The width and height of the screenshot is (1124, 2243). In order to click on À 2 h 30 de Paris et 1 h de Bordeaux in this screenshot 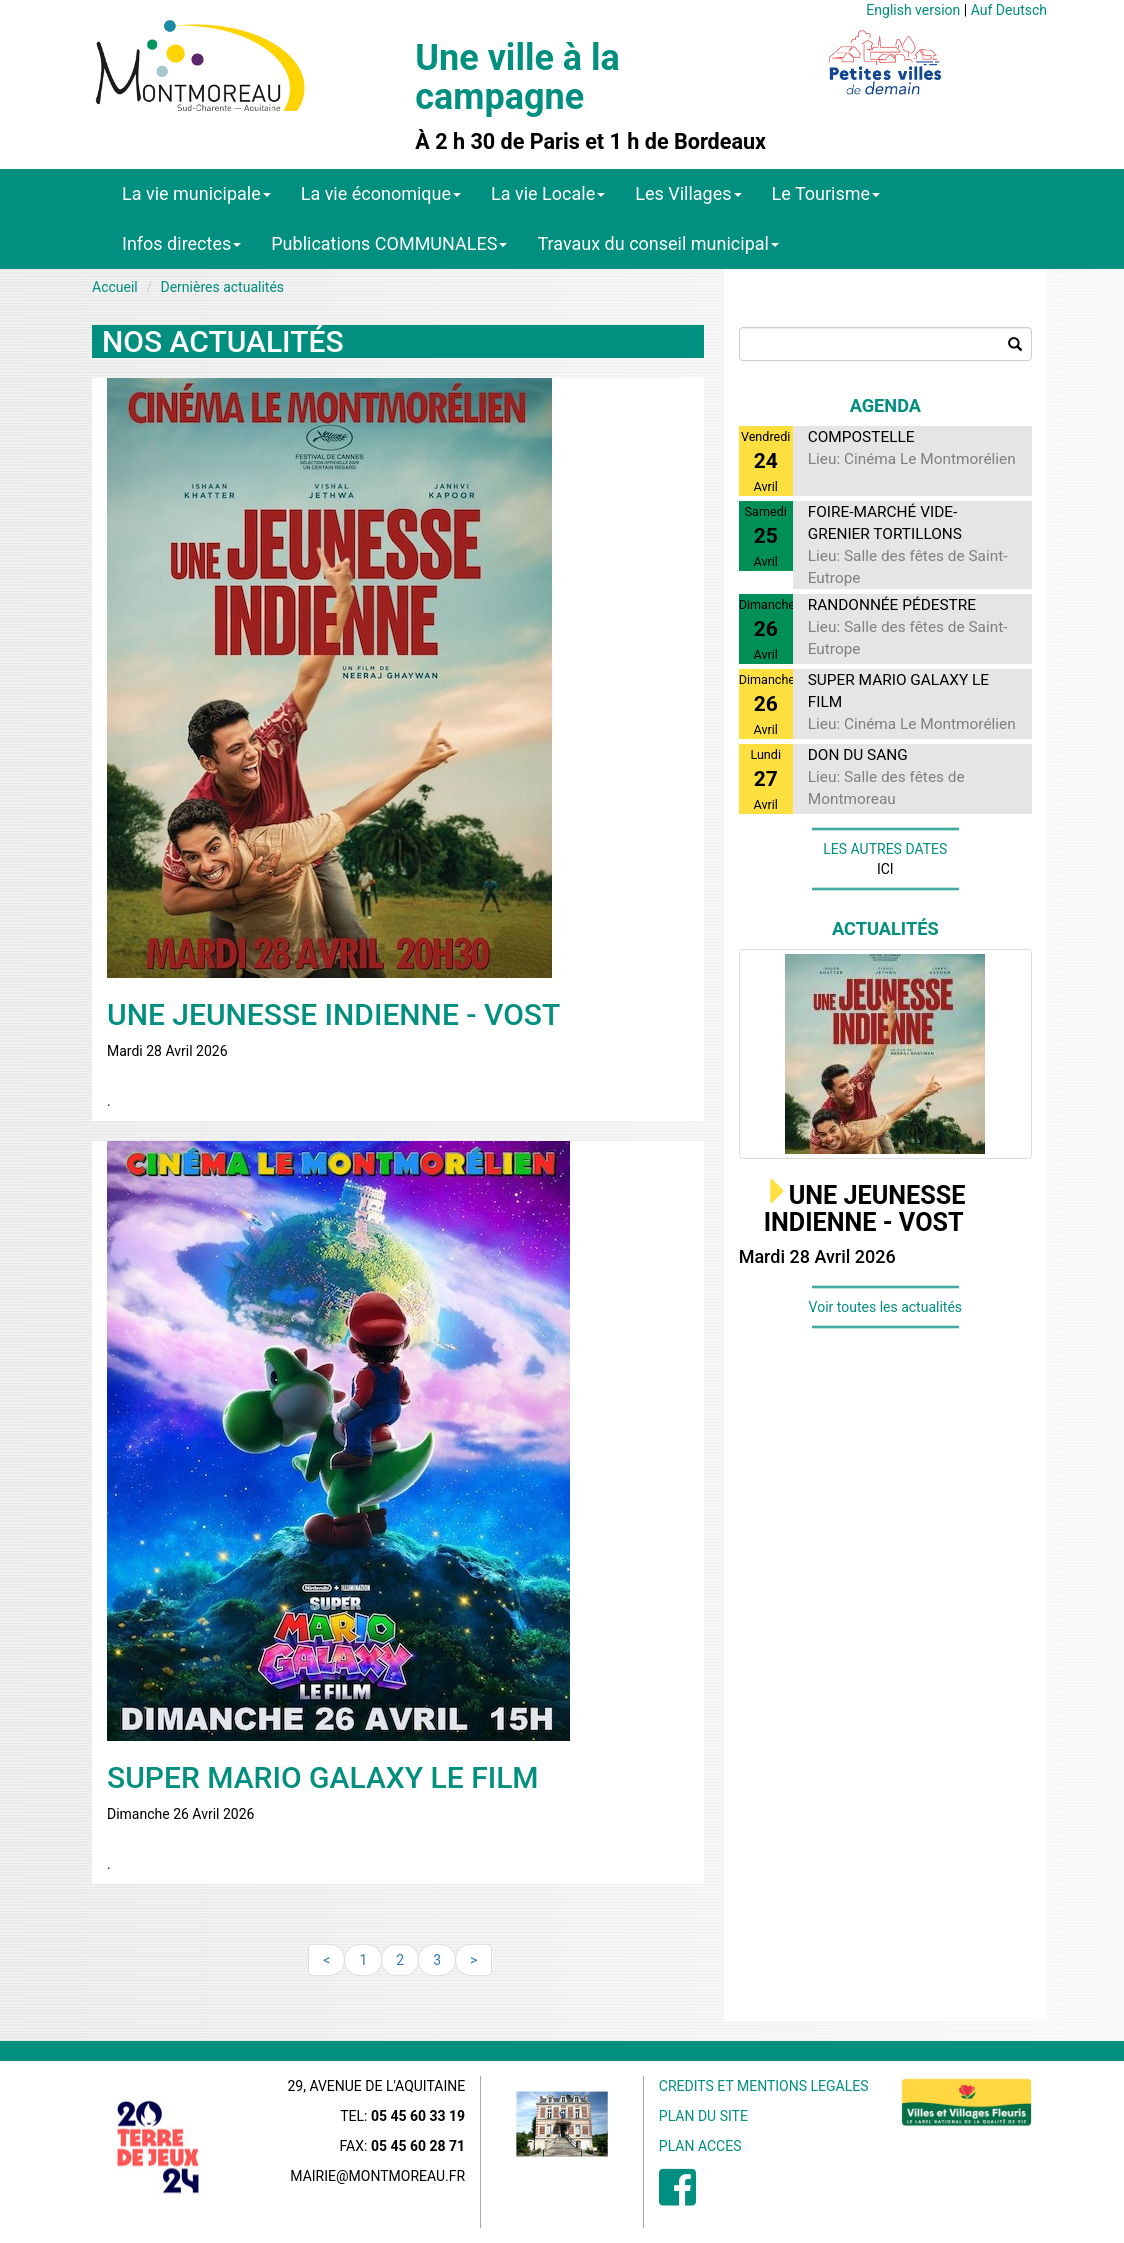, I will do `click(590, 142)`.